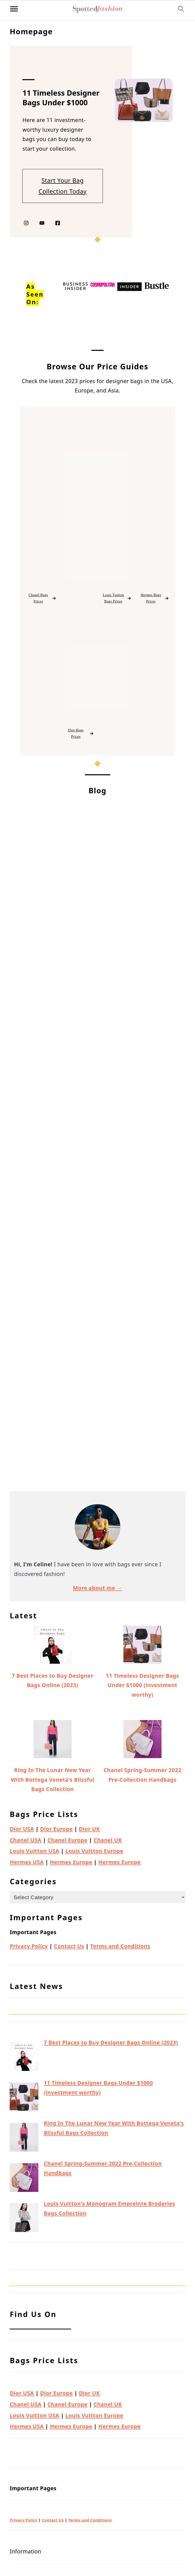  Describe the element at coordinates (22, 1829) in the screenshot. I see `Dior USA` at that location.